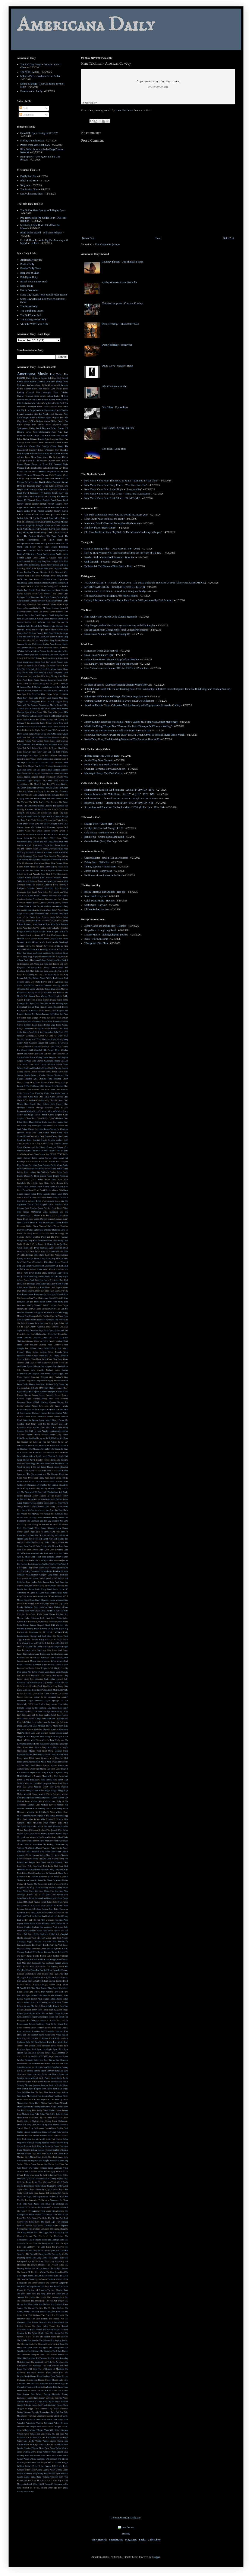 The width and height of the screenshot is (252, 2576). Describe the element at coordinates (36, 1557) in the screenshot. I see `John Tiller` at that location.